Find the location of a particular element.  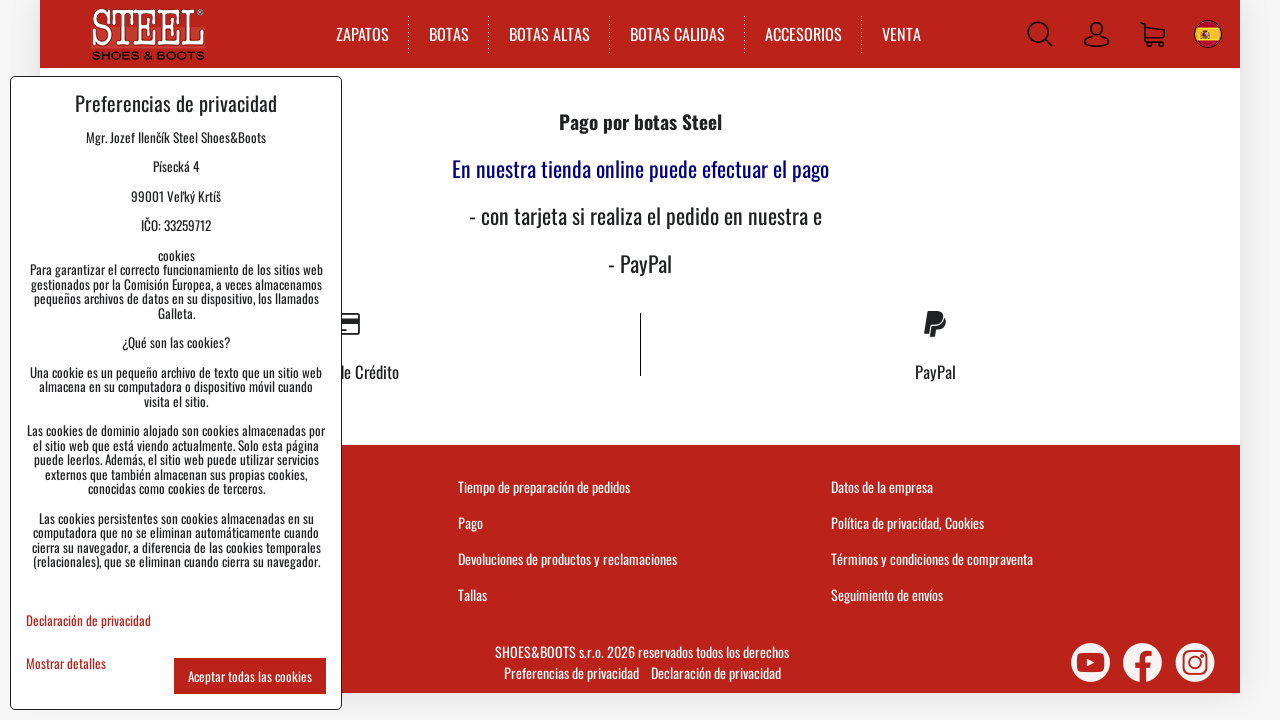

Seguimiento de envíos is located at coordinates (887, 594).